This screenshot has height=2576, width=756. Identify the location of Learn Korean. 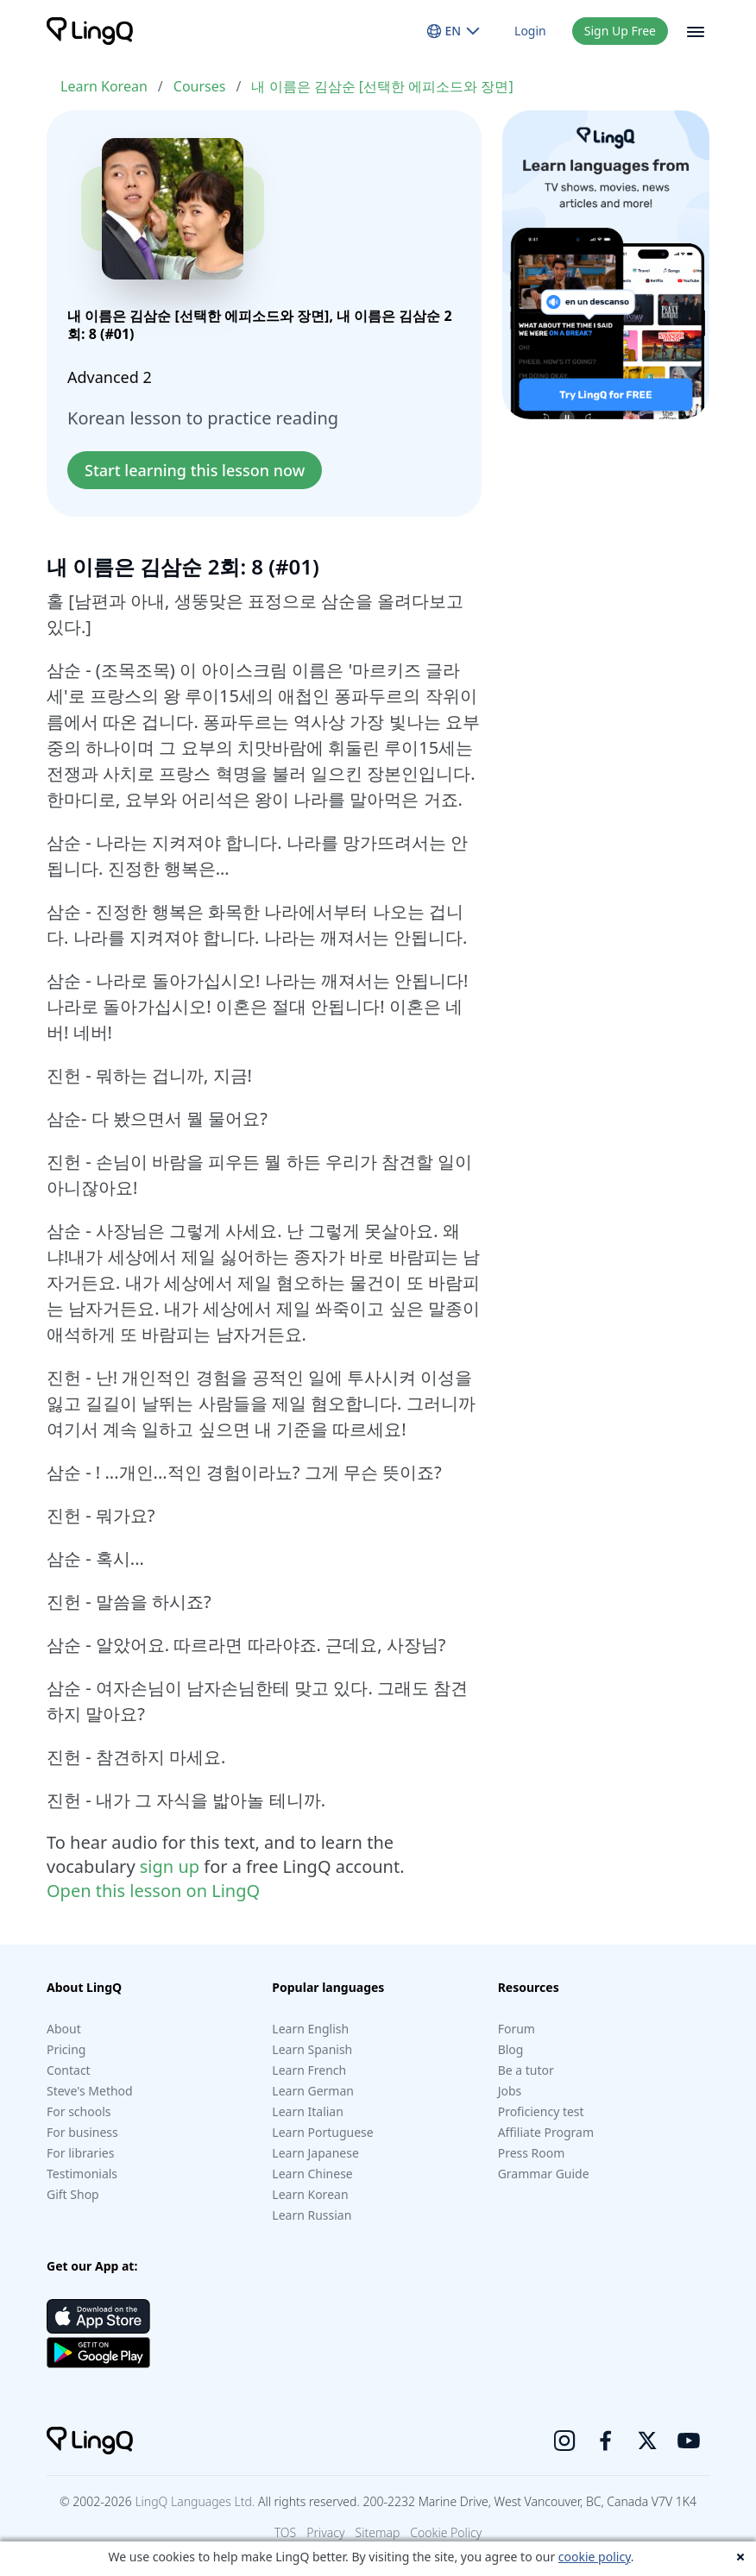
(104, 86).